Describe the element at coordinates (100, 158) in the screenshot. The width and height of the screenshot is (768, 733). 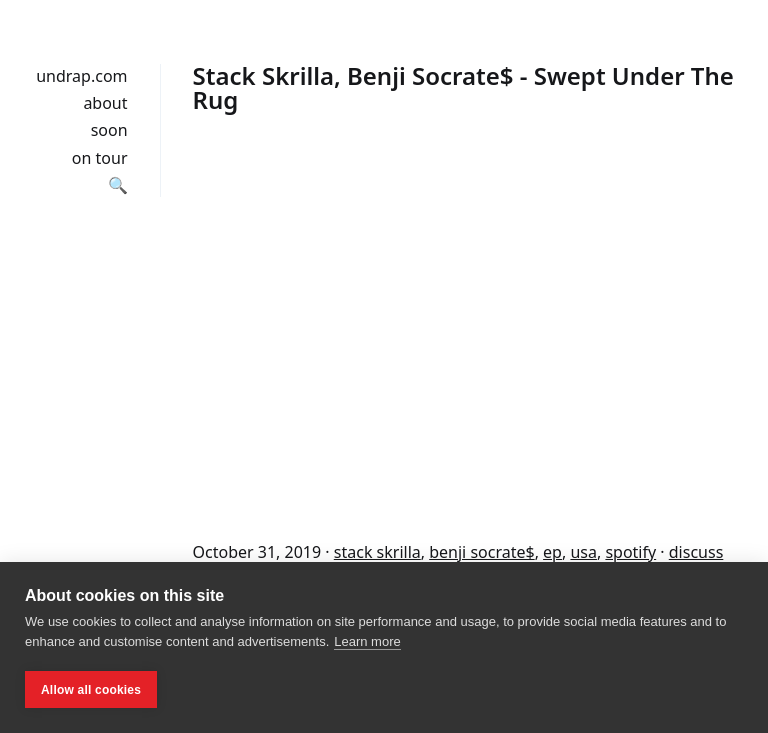
I see `on tour` at that location.